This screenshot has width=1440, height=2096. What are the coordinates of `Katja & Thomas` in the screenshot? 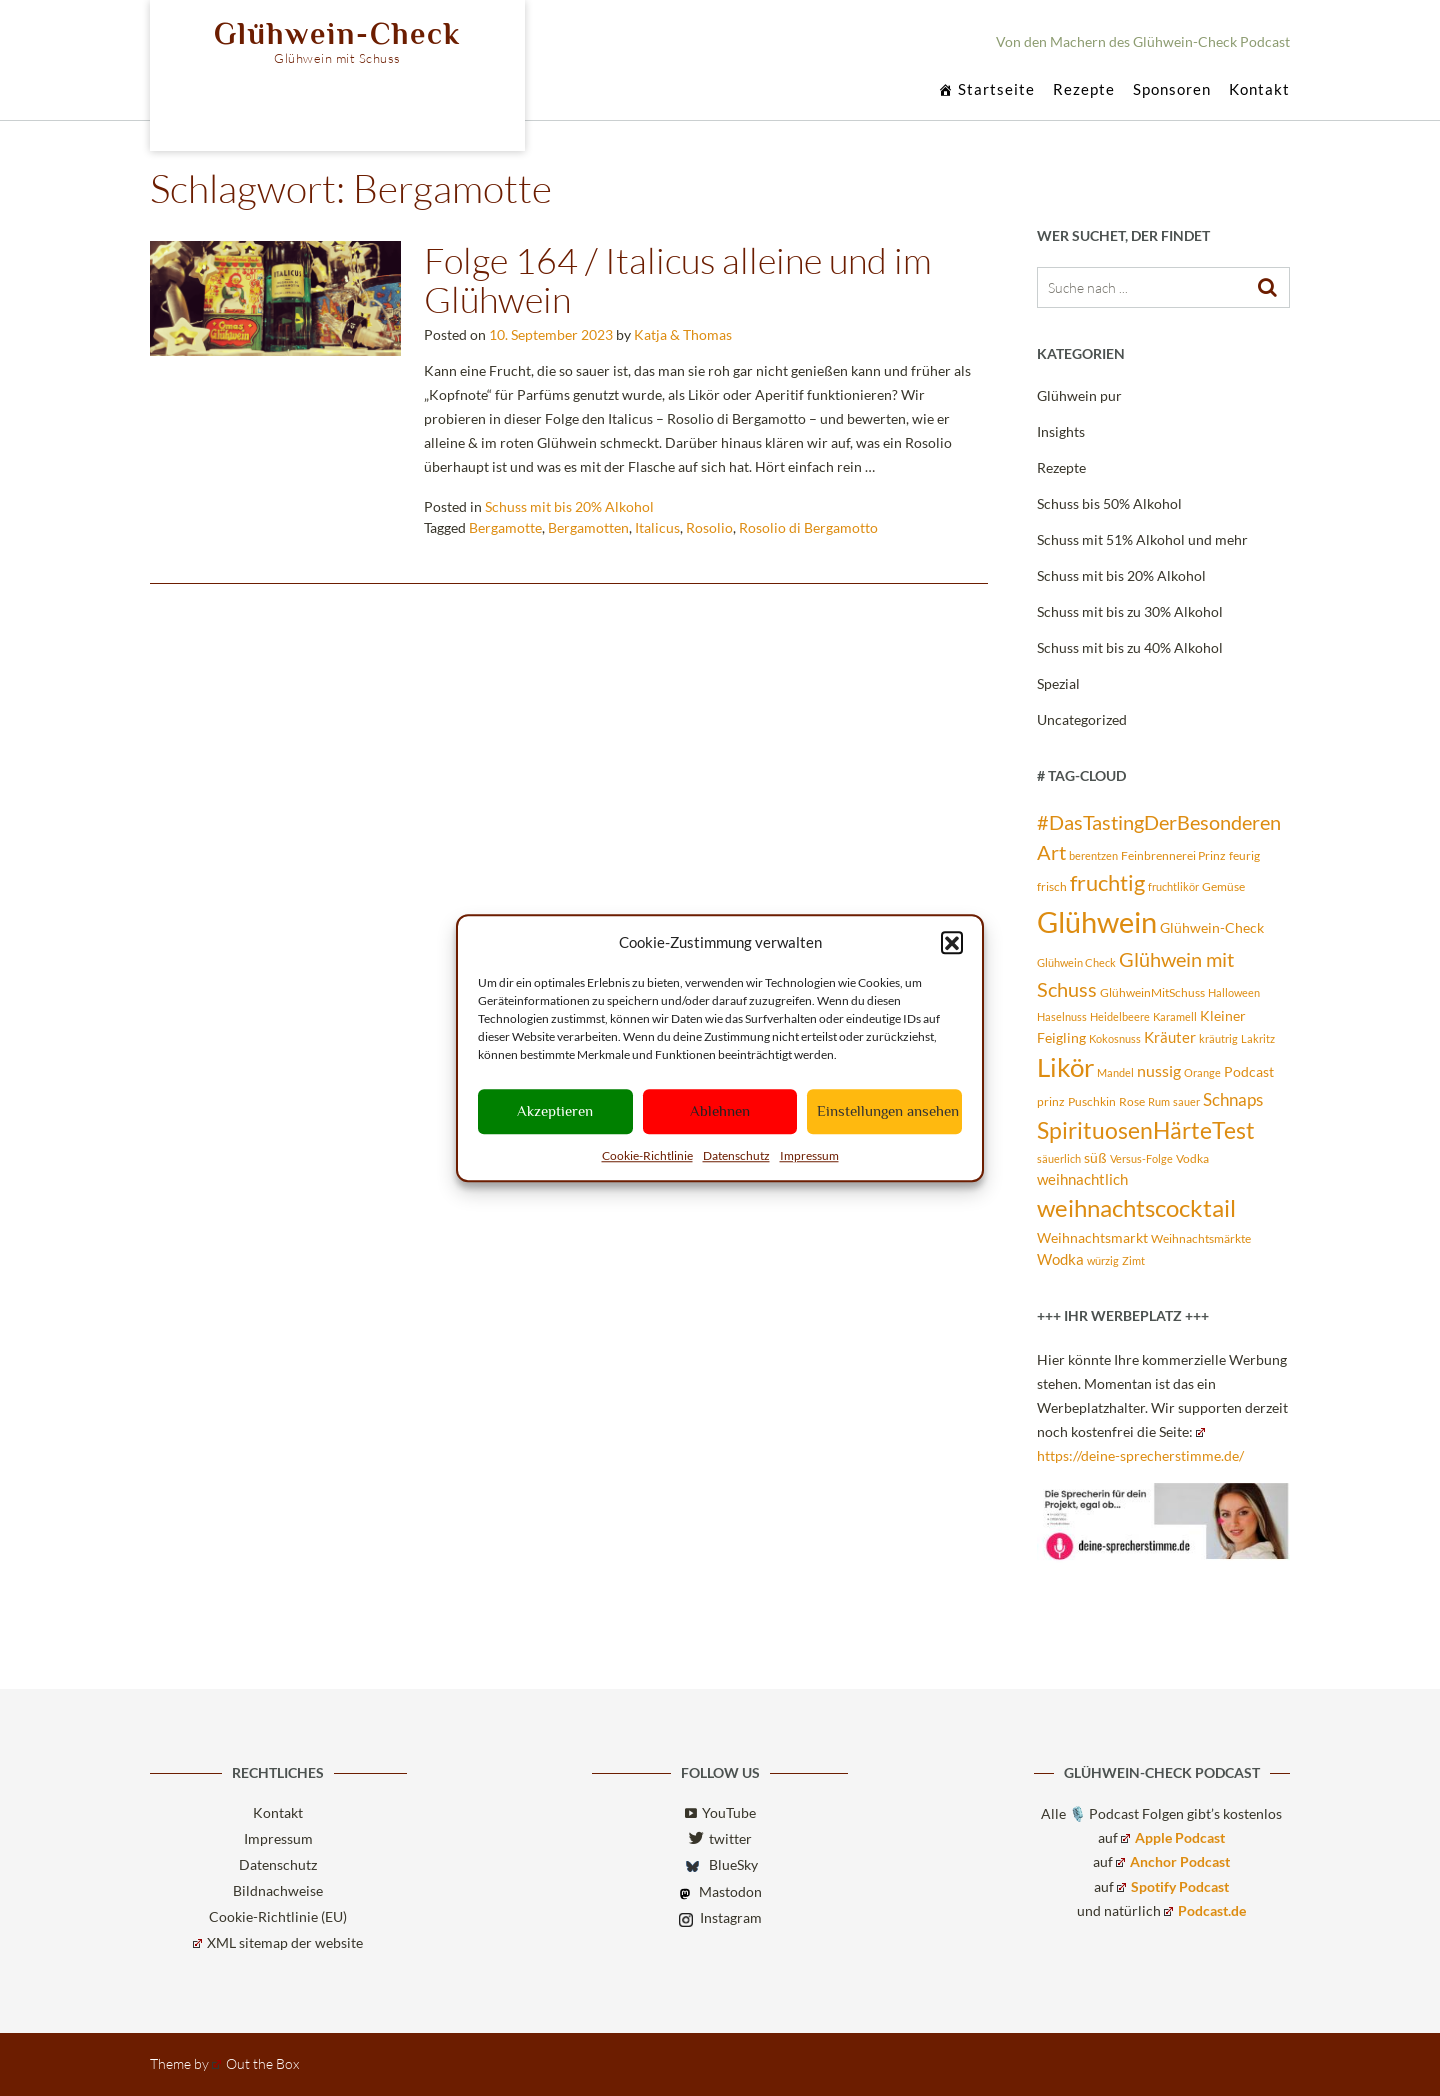 It's located at (683, 334).